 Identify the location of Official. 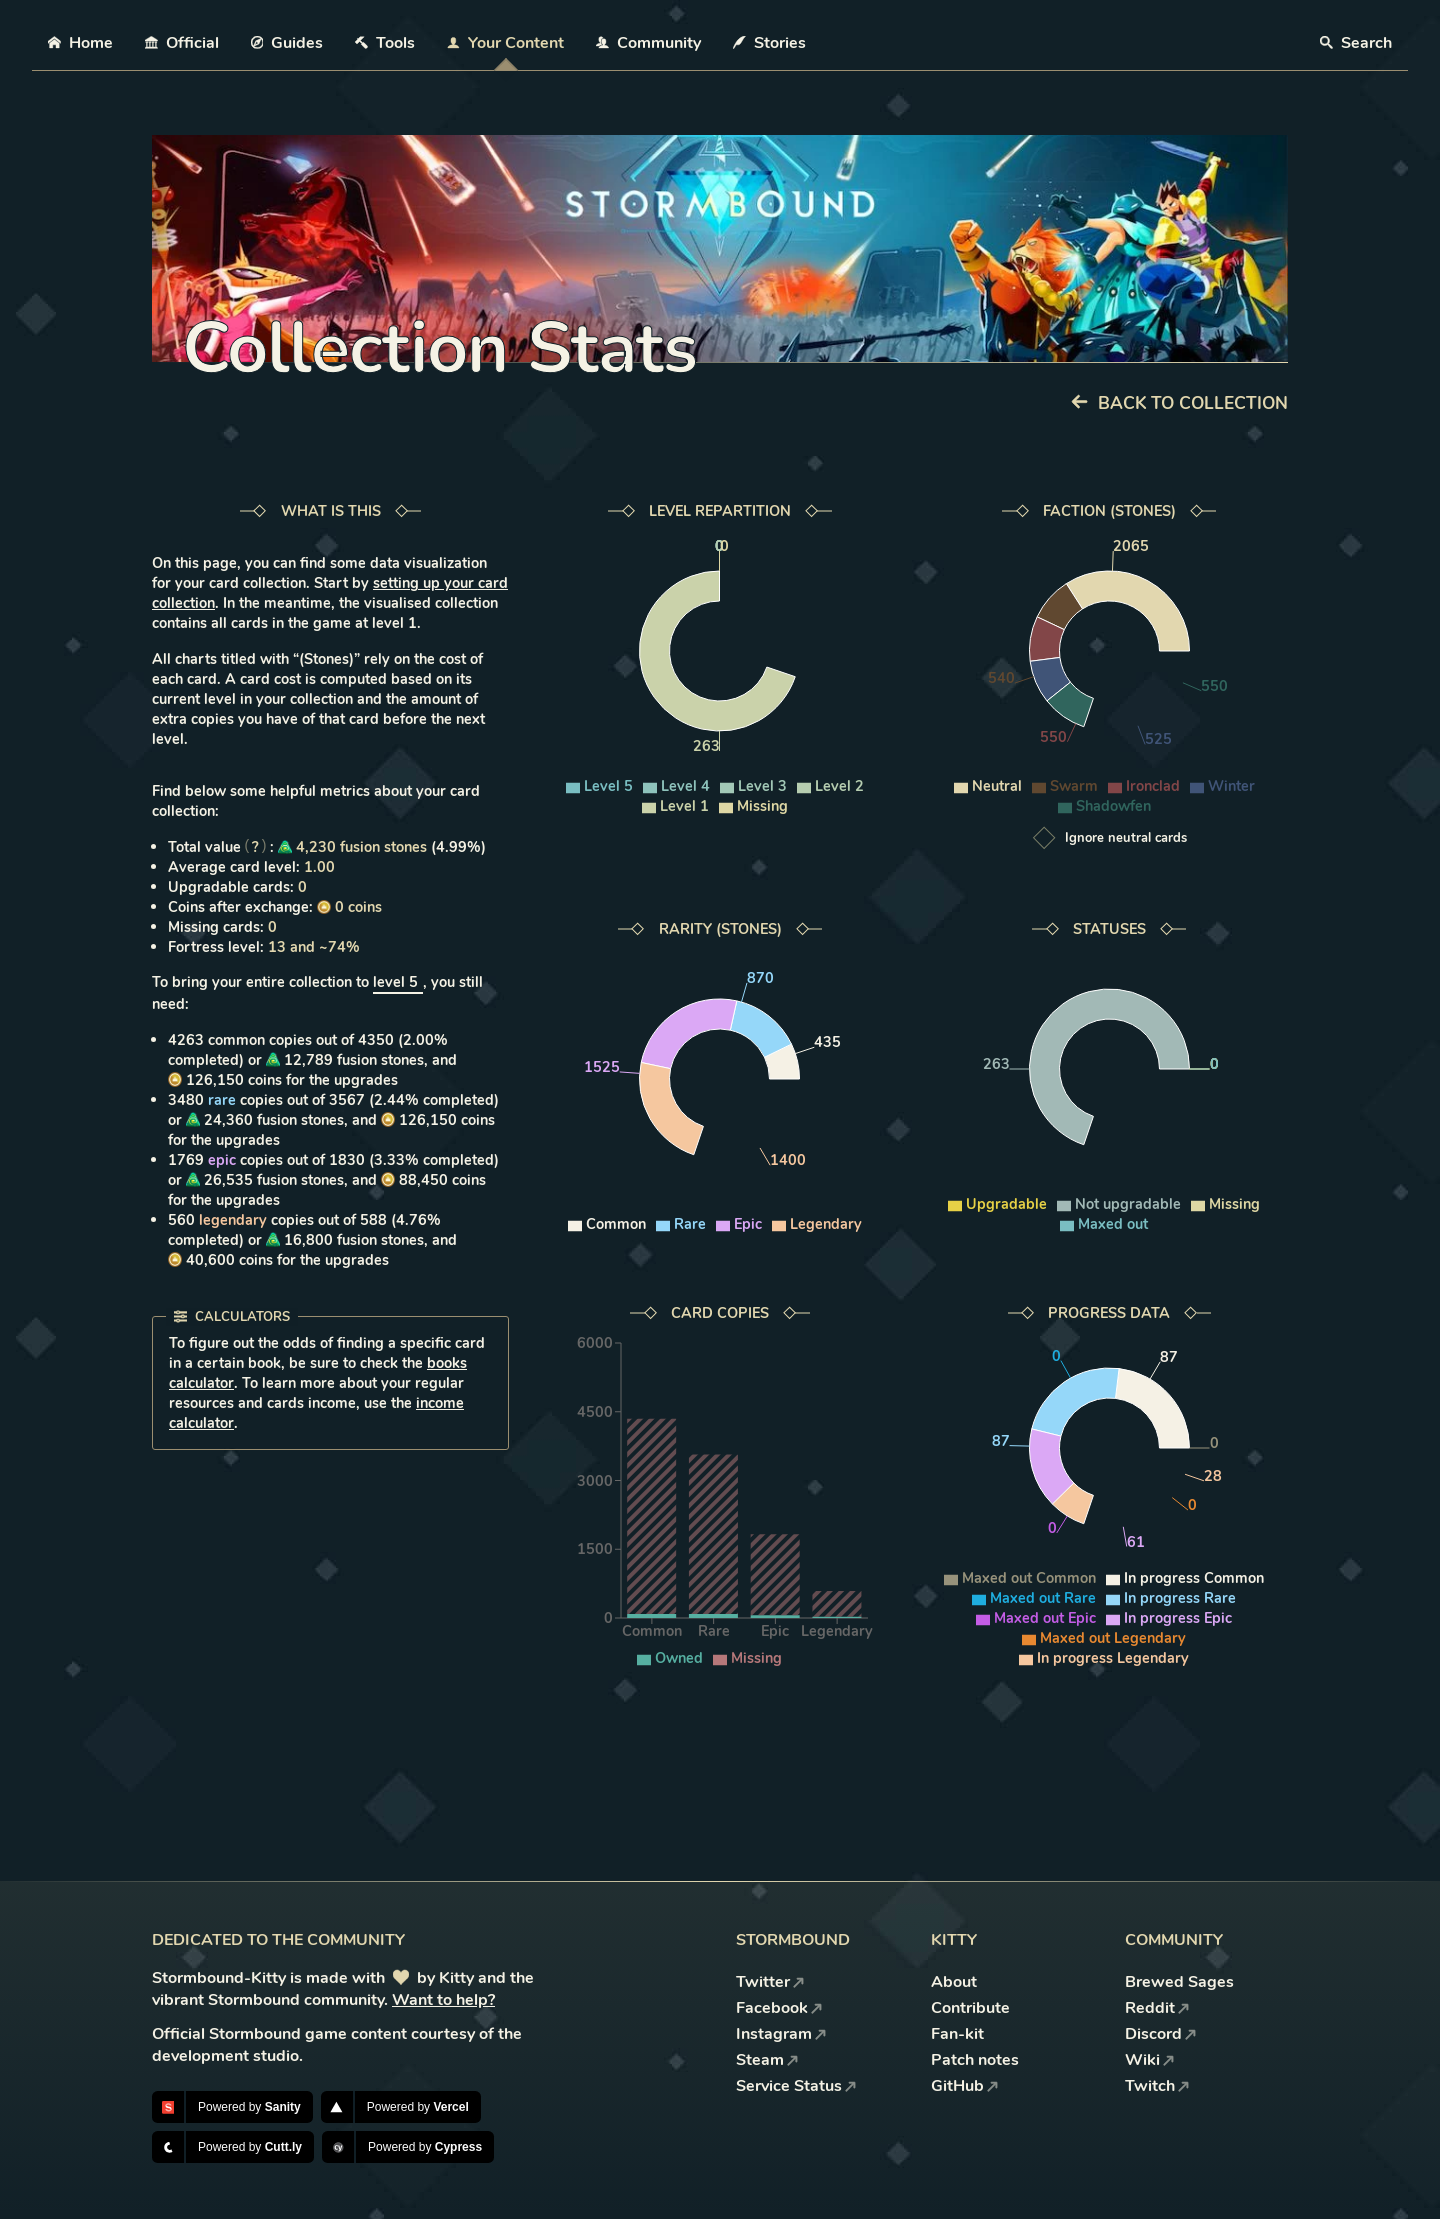
(182, 43).